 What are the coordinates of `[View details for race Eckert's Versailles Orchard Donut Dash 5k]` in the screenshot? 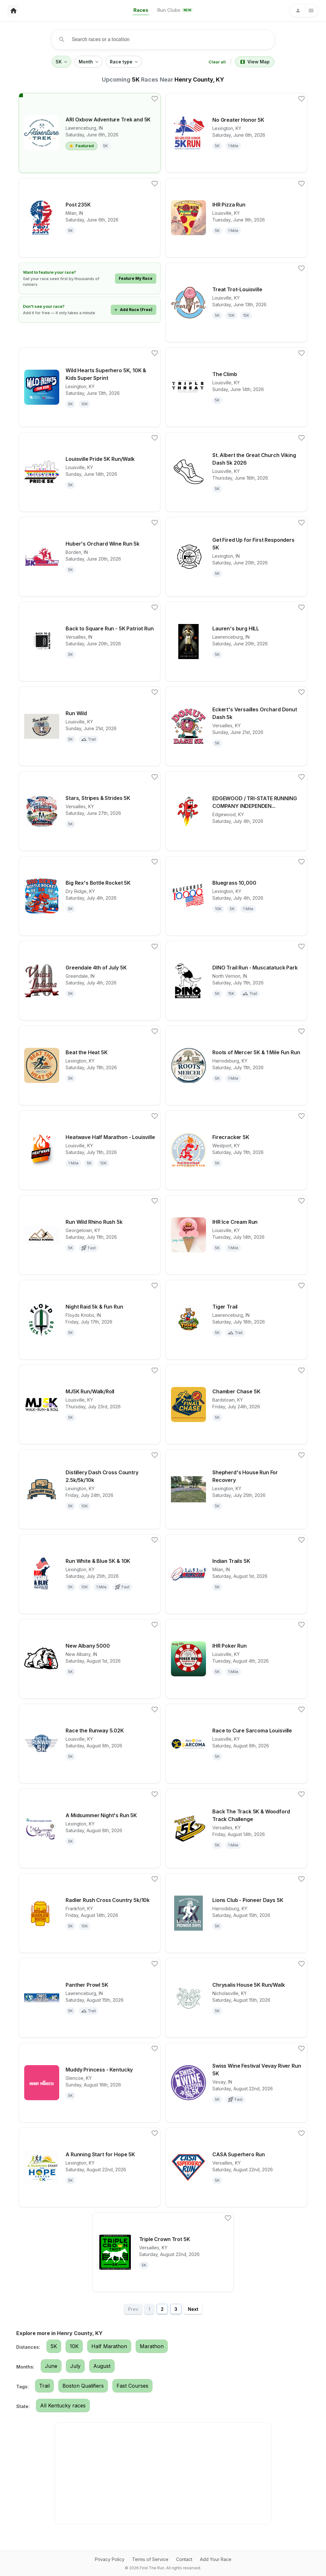 It's located at (236, 726).